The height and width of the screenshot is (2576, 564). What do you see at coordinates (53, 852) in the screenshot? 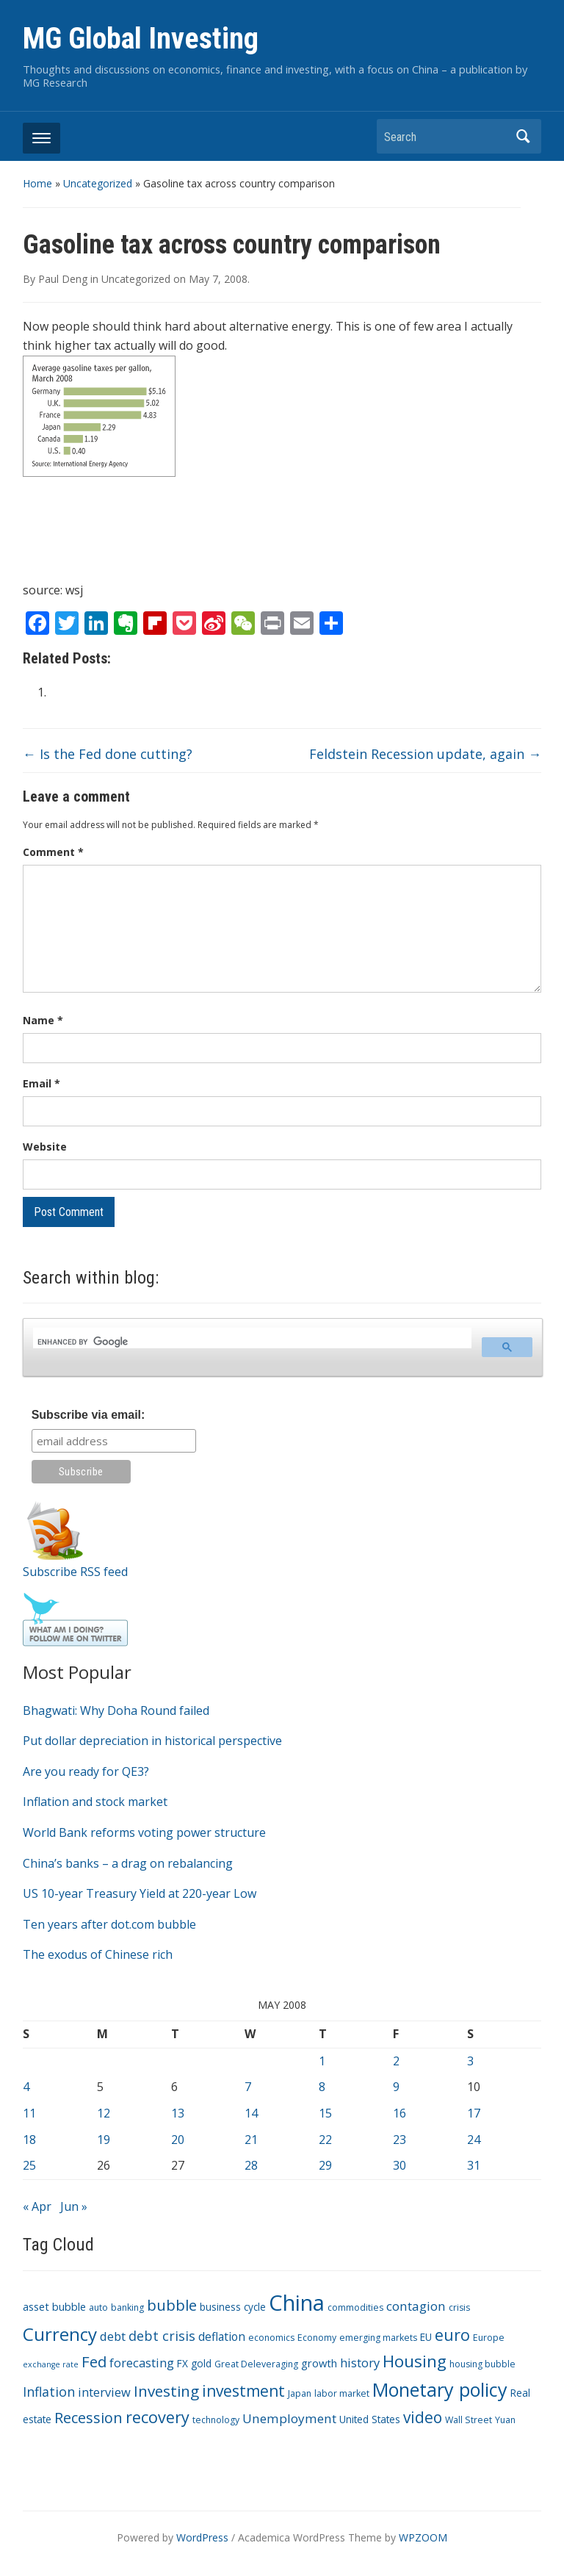
I see `Comment` at bounding box center [53, 852].